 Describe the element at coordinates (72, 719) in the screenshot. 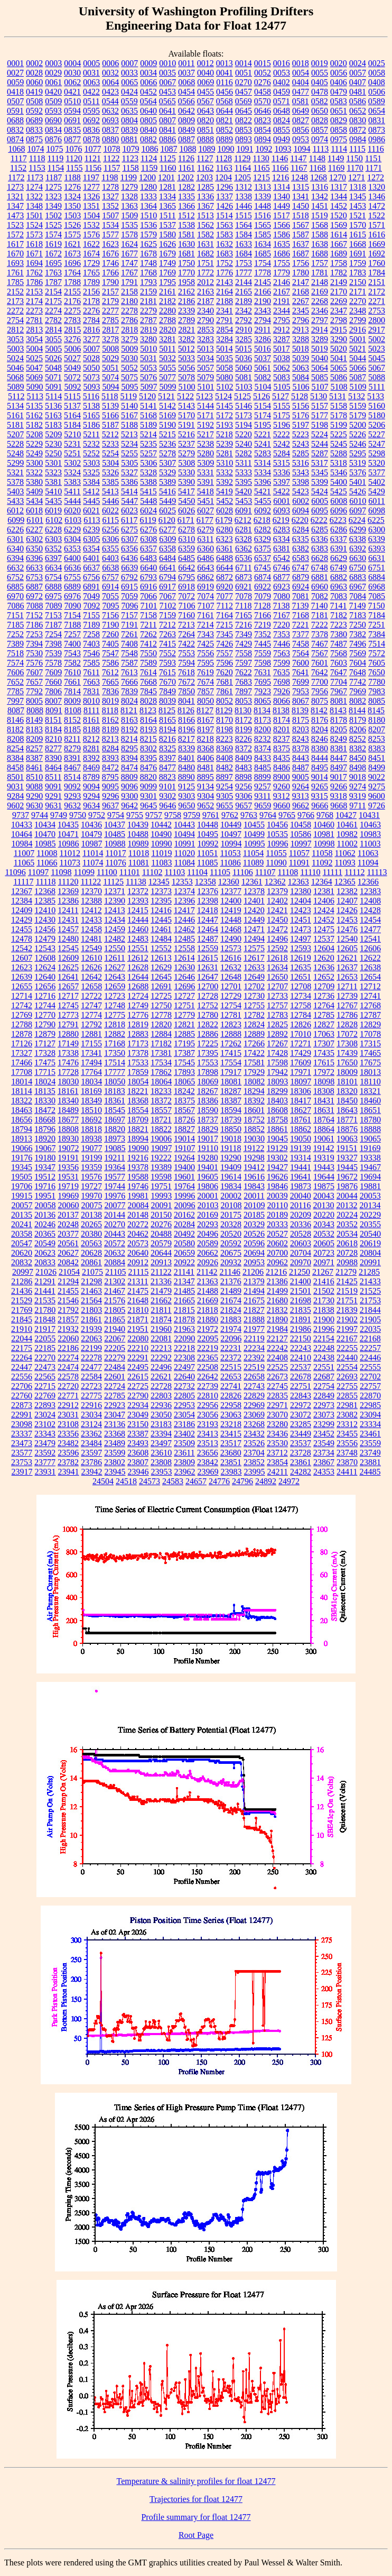

I see `8152` at that location.